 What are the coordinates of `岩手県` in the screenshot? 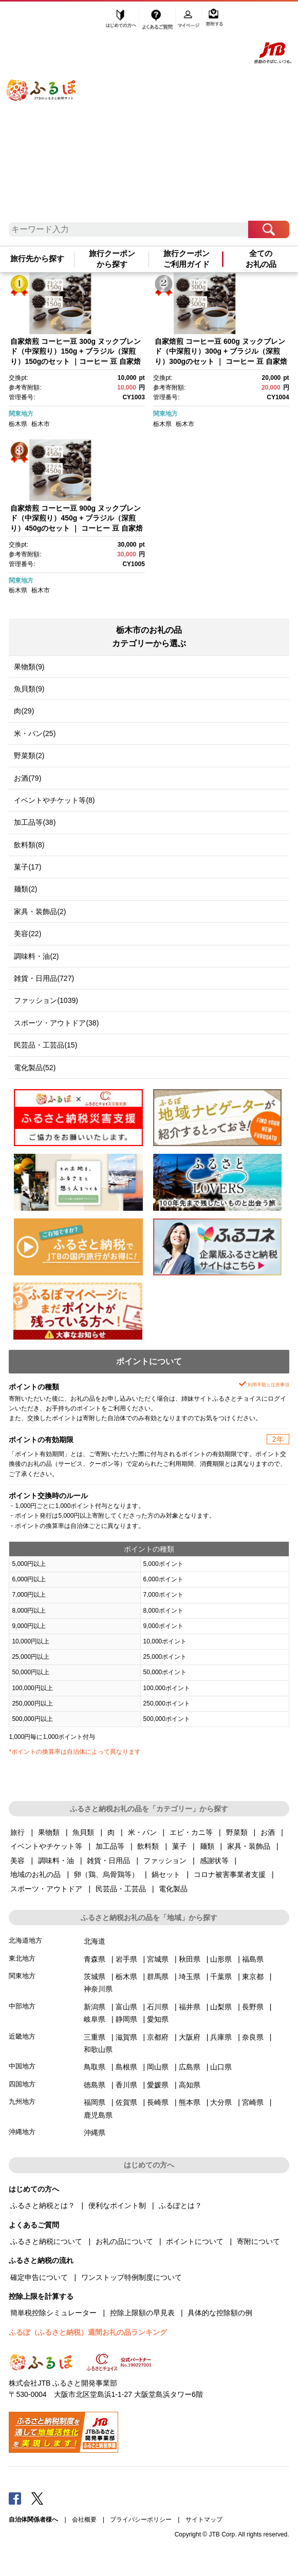 It's located at (126, 1959).